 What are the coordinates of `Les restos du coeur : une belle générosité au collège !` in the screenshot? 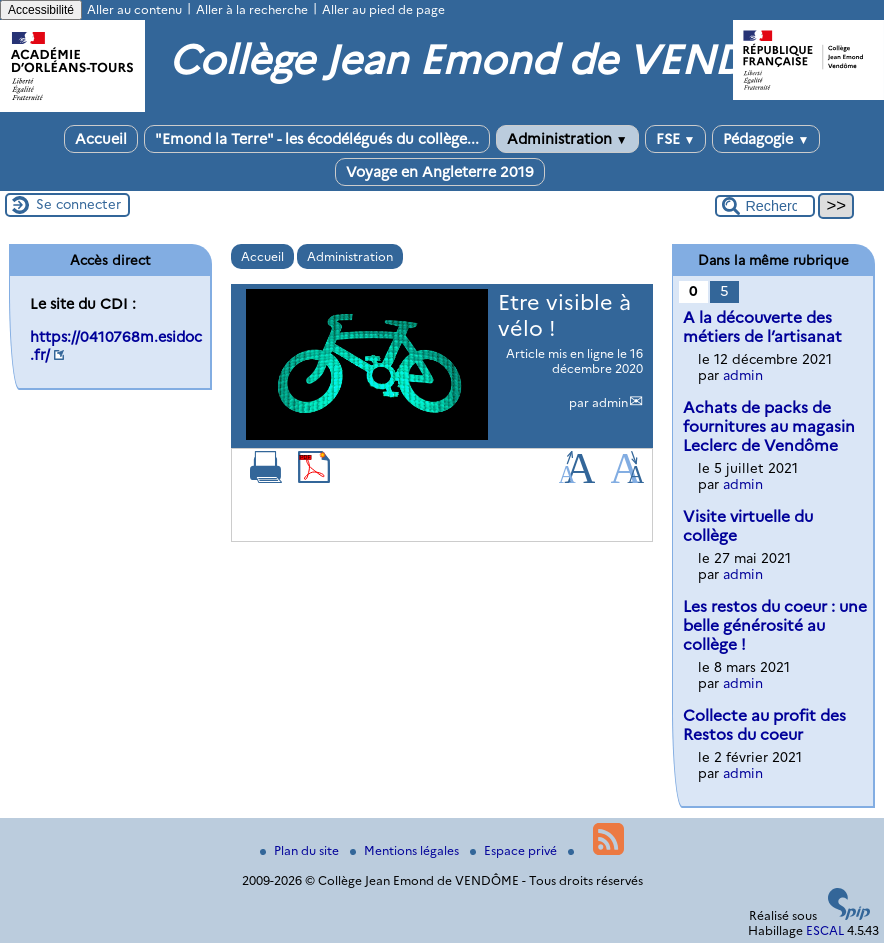 It's located at (775, 625).